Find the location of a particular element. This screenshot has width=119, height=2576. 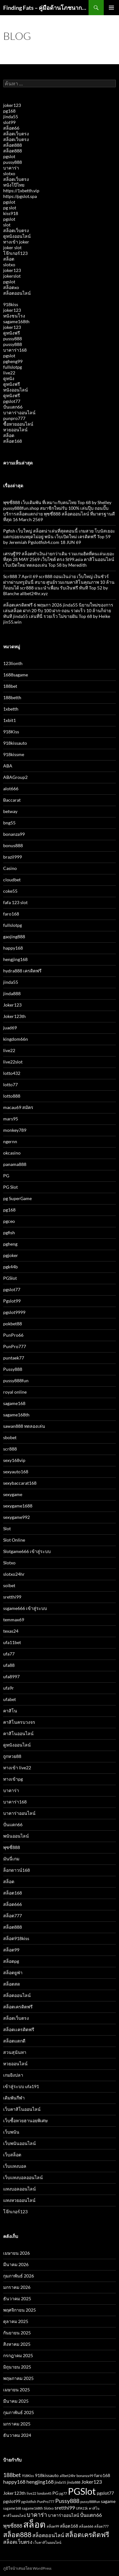

cloudbet is located at coordinates (12, 879).